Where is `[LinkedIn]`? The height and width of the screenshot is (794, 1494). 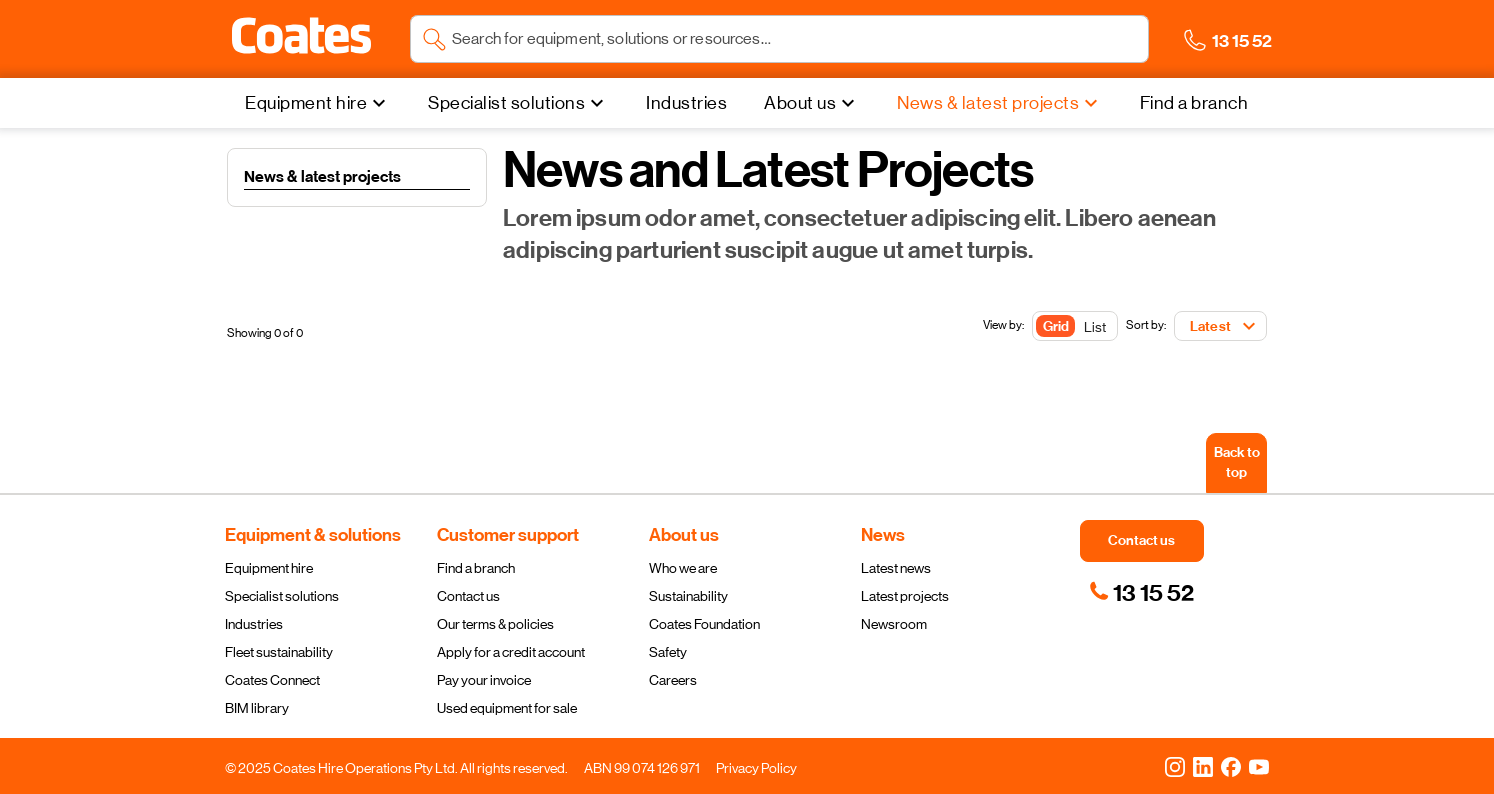 [LinkedIn] is located at coordinates (1203, 766).